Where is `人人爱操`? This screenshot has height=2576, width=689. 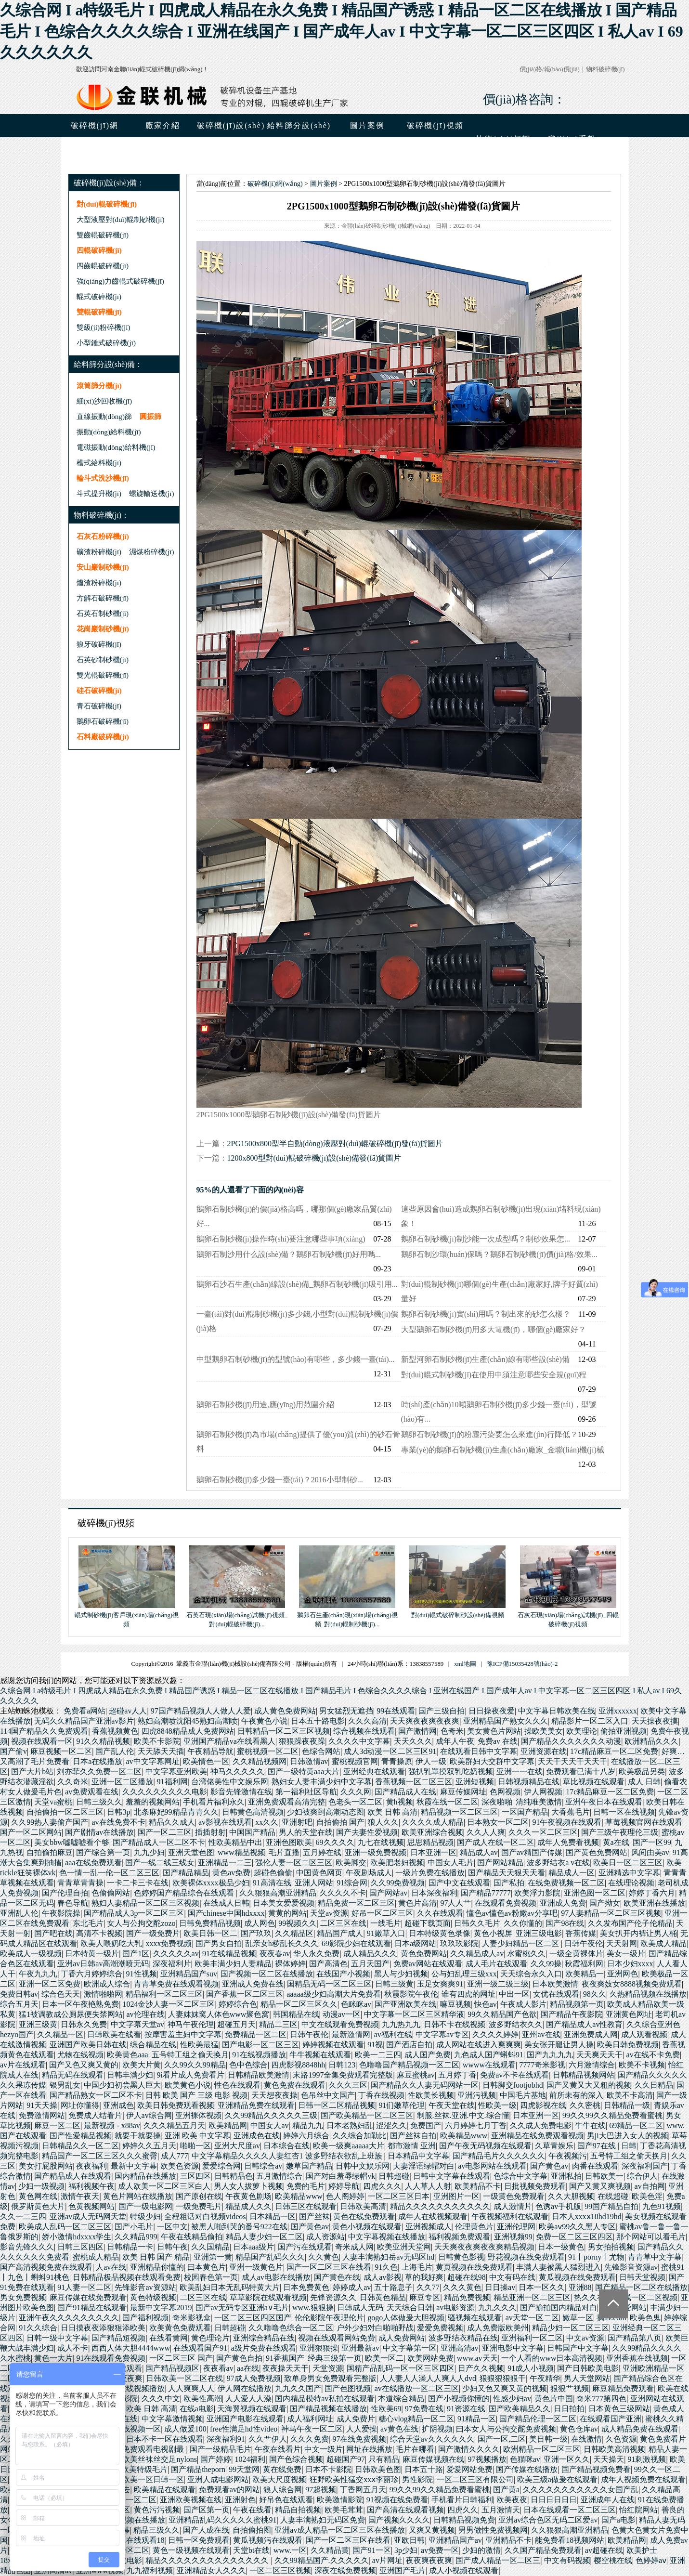 人人爱操 is located at coordinates (361, 2429).